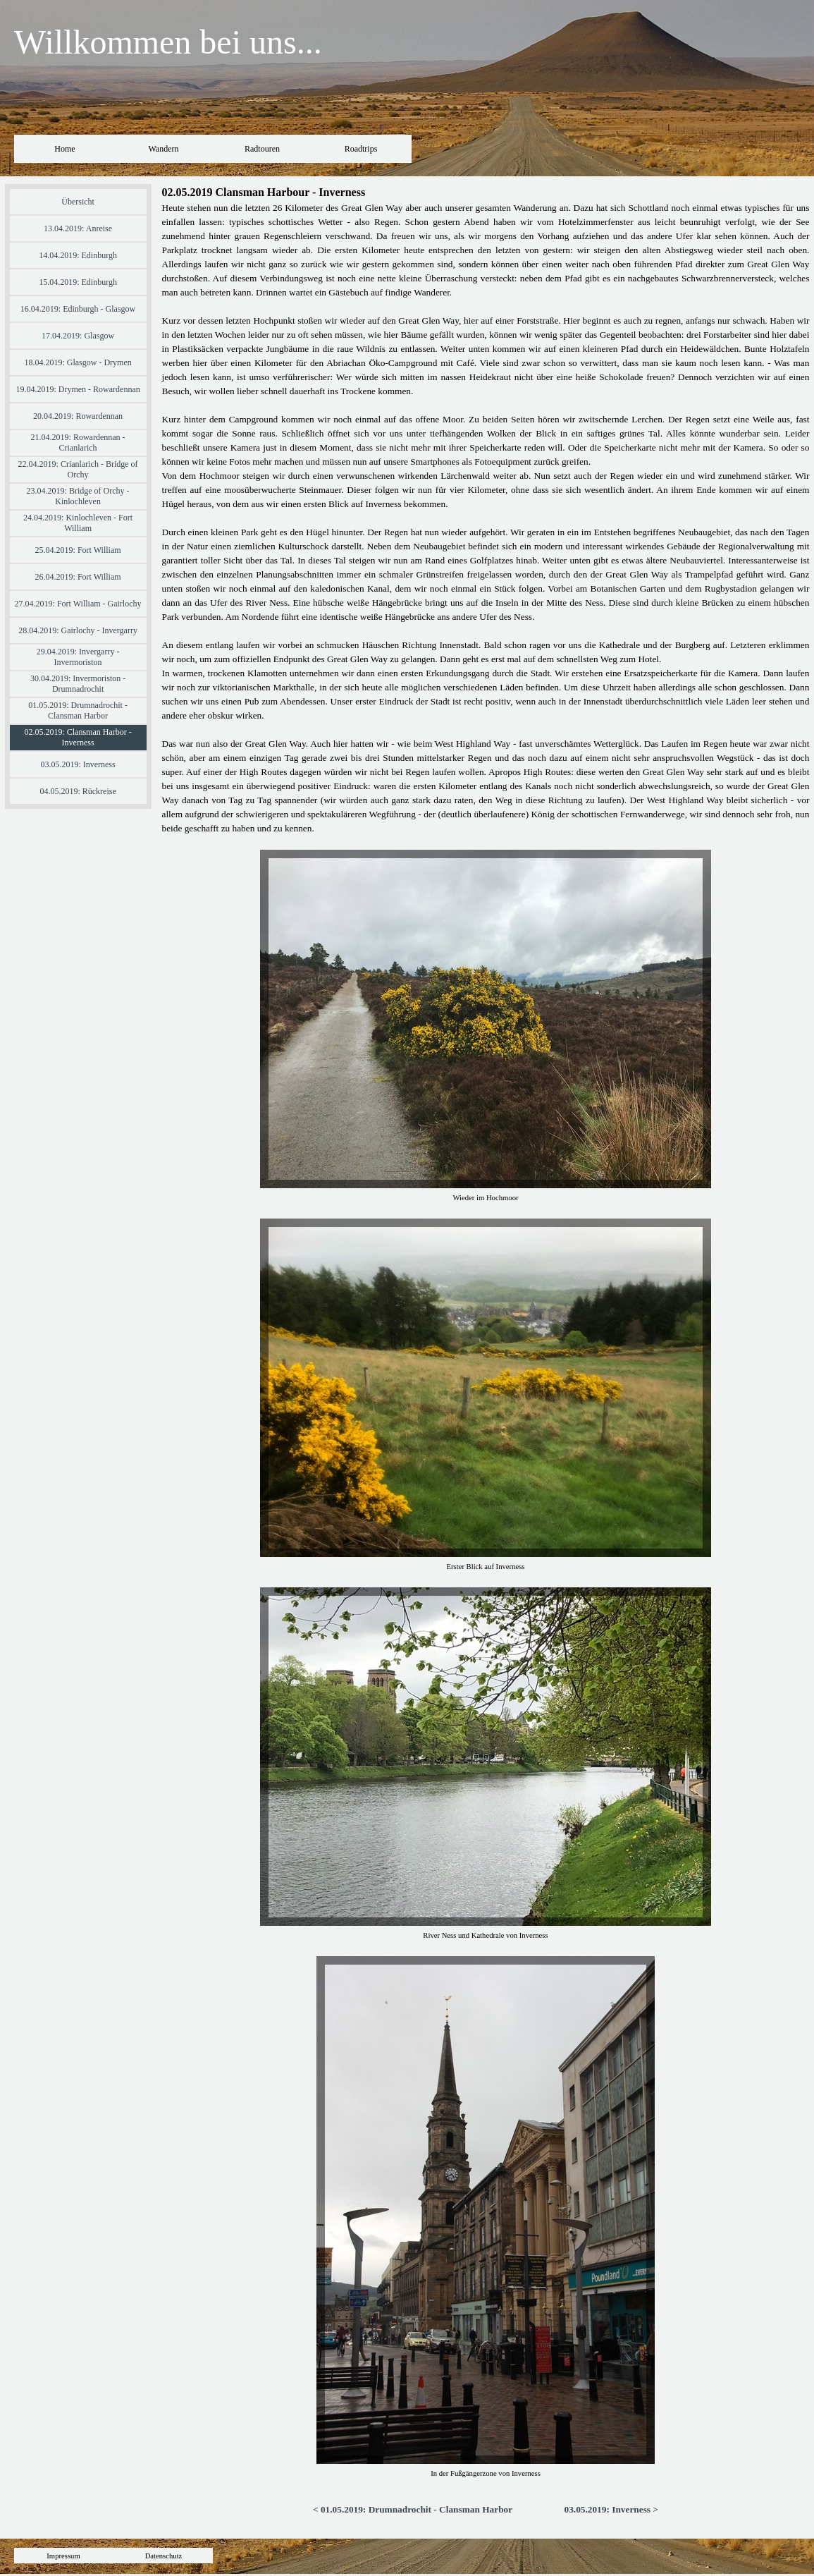  I want to click on 14.04.2019: Edinburgh, so click(78, 255).